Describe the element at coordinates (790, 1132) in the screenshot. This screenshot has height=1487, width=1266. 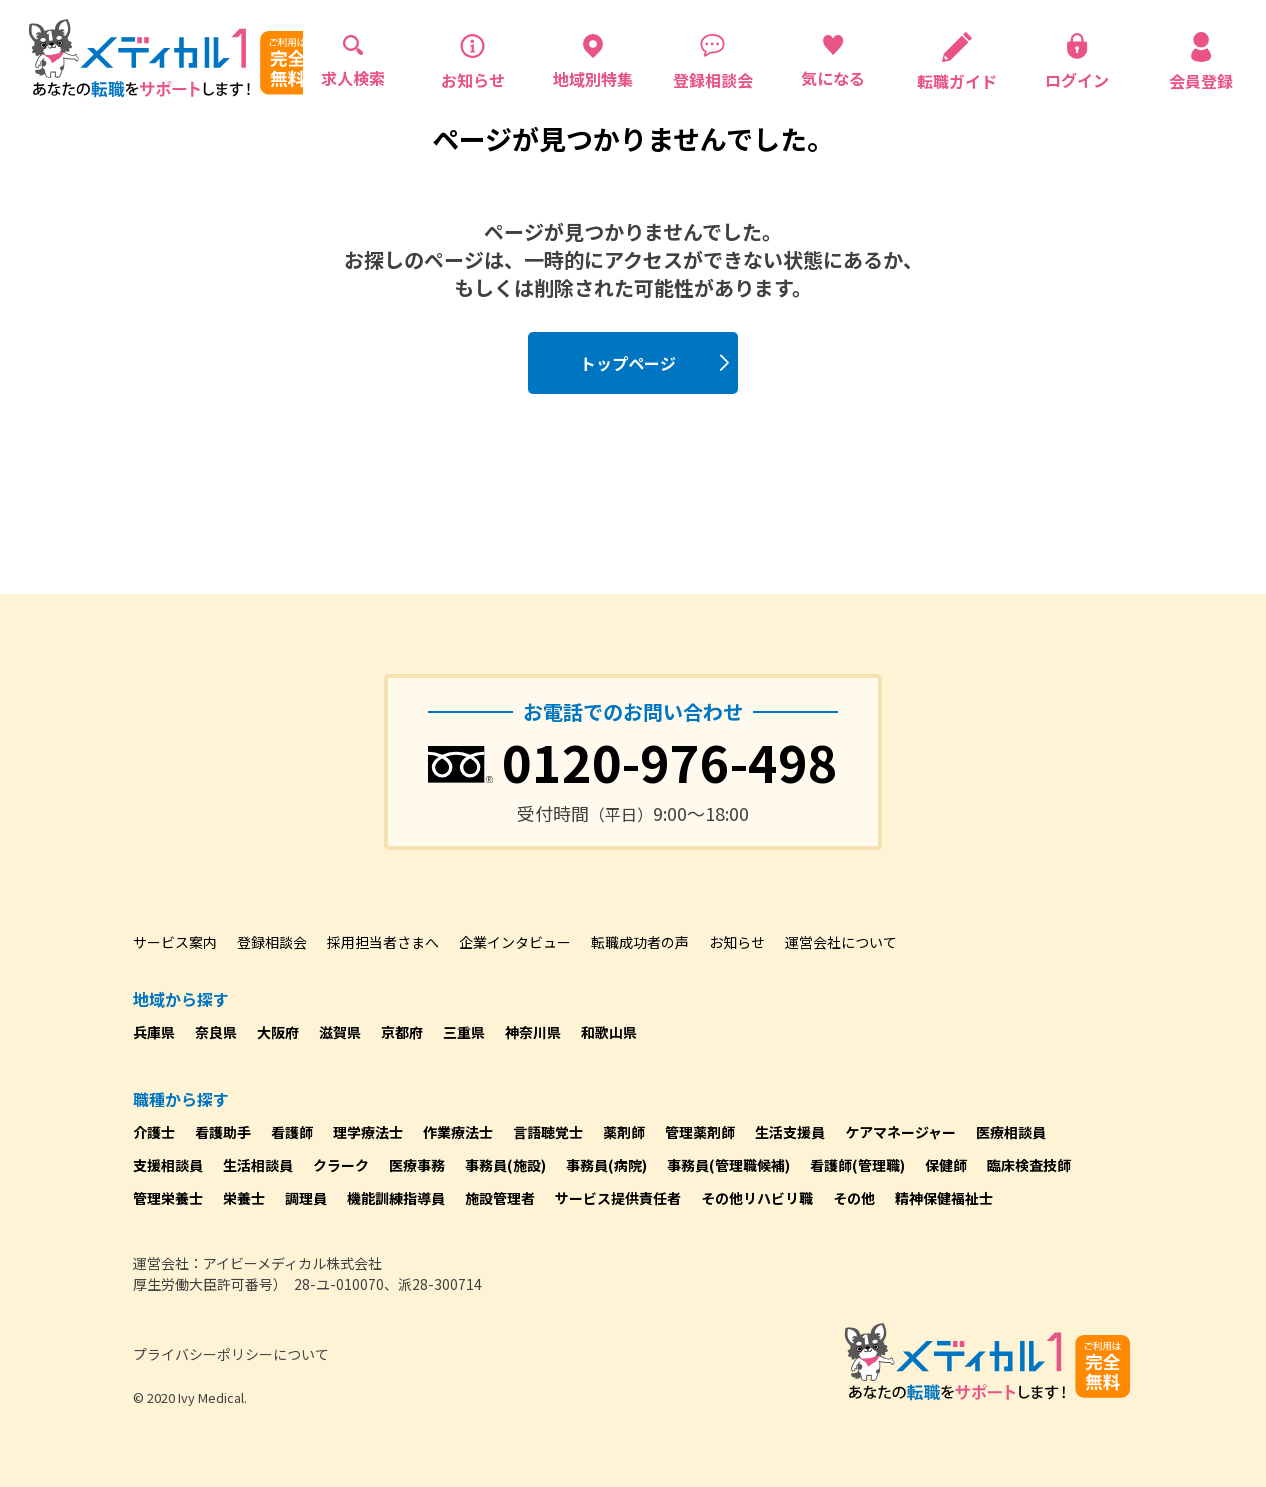
I see `生活支援員` at that location.